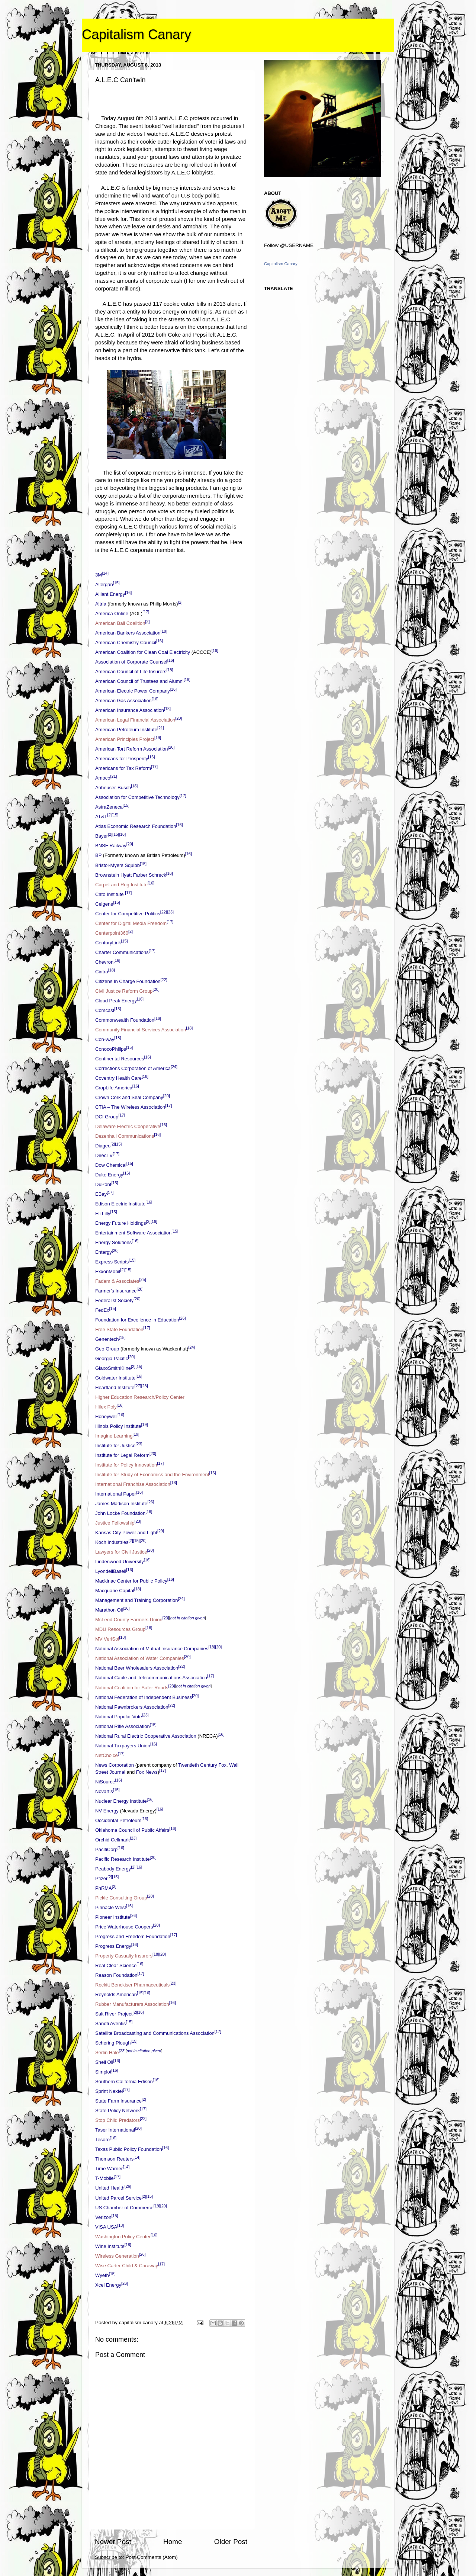 The height and width of the screenshot is (2576, 476). I want to click on Civil Justice Reform Group, so click(124, 991).